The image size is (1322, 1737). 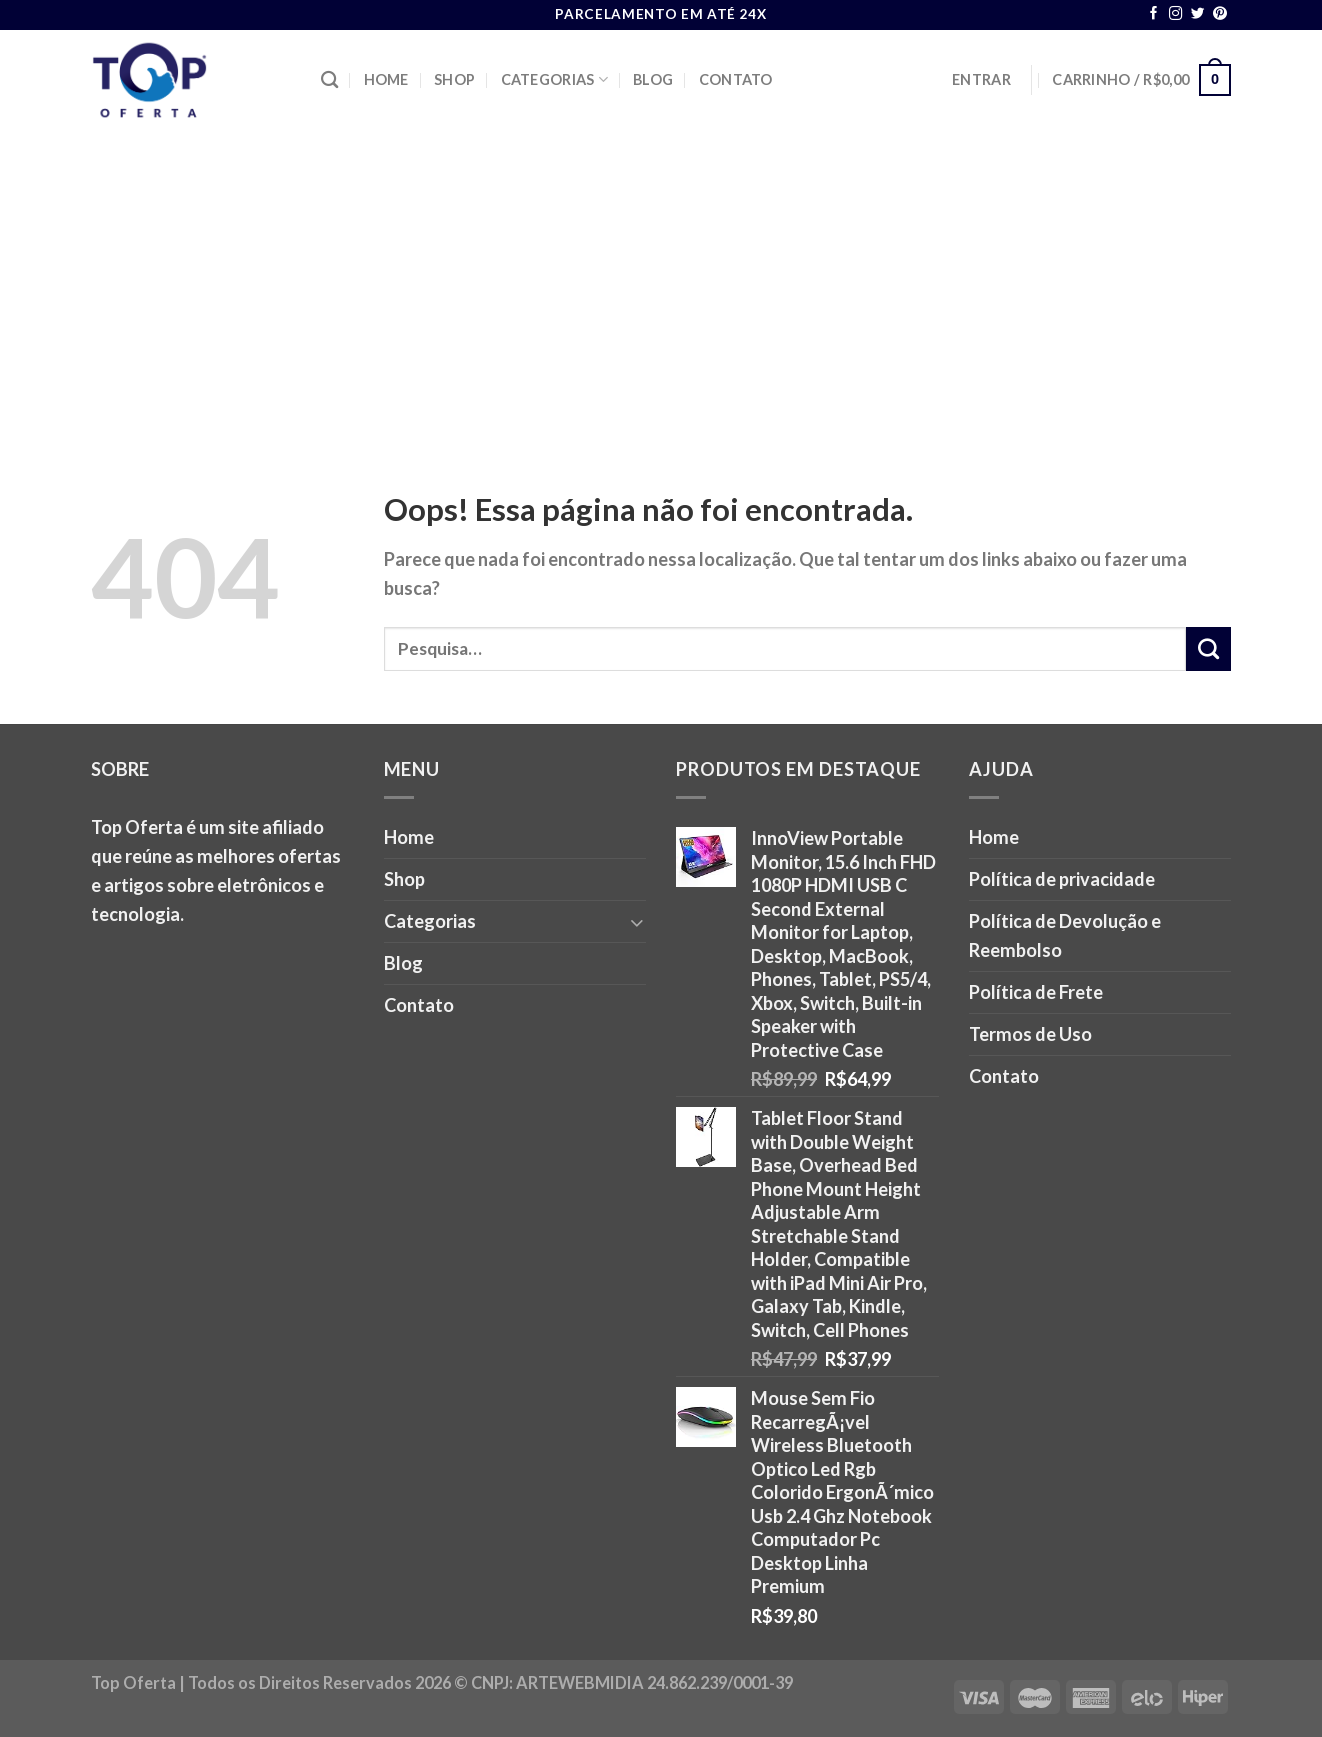 I want to click on [Enviar], so click(x=1208, y=649).